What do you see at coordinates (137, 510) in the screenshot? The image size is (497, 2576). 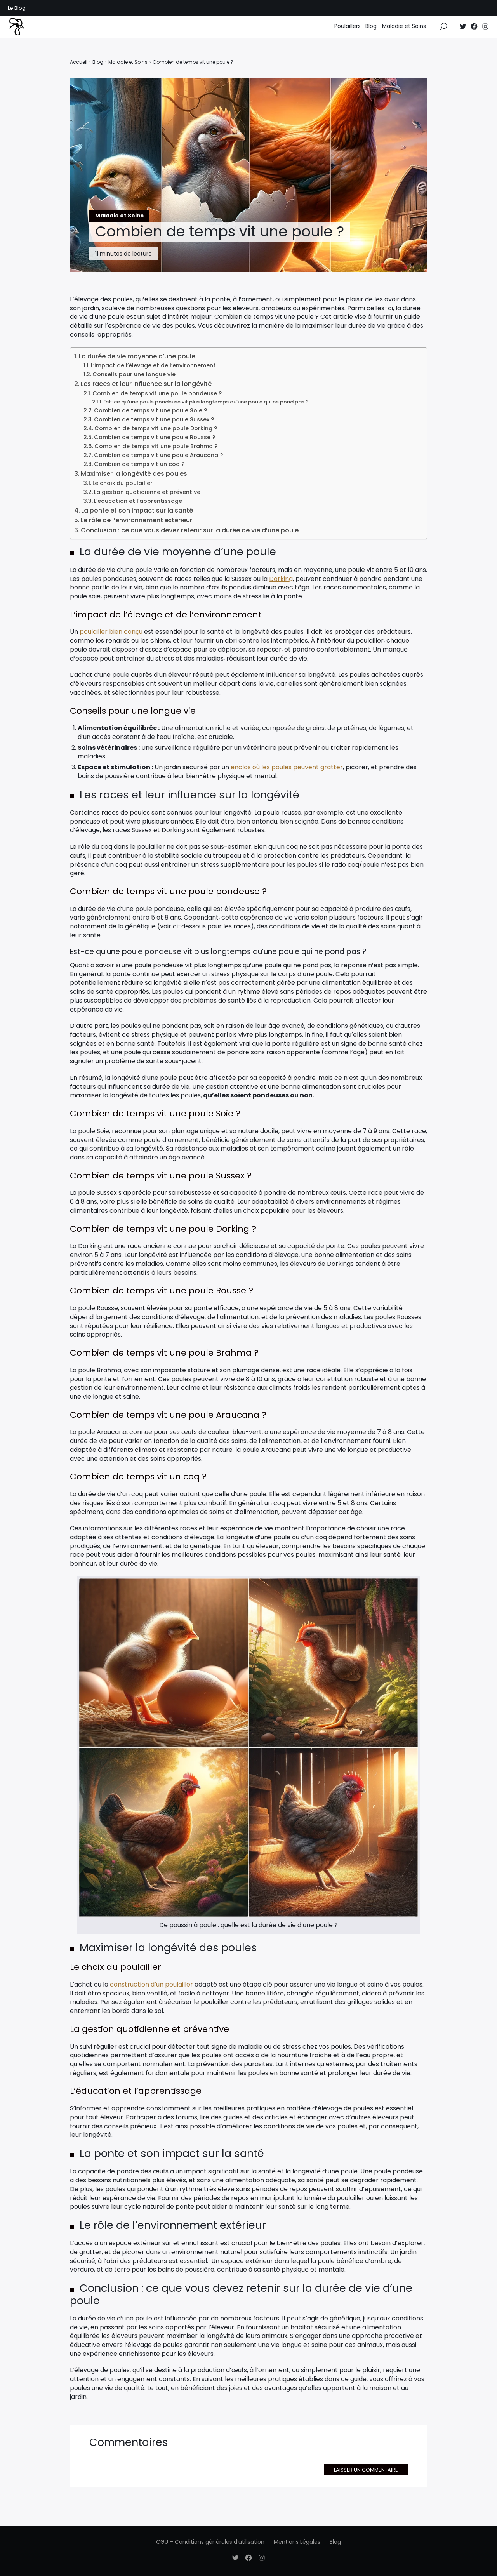 I see `La ponte et son impact sur la santé` at bounding box center [137, 510].